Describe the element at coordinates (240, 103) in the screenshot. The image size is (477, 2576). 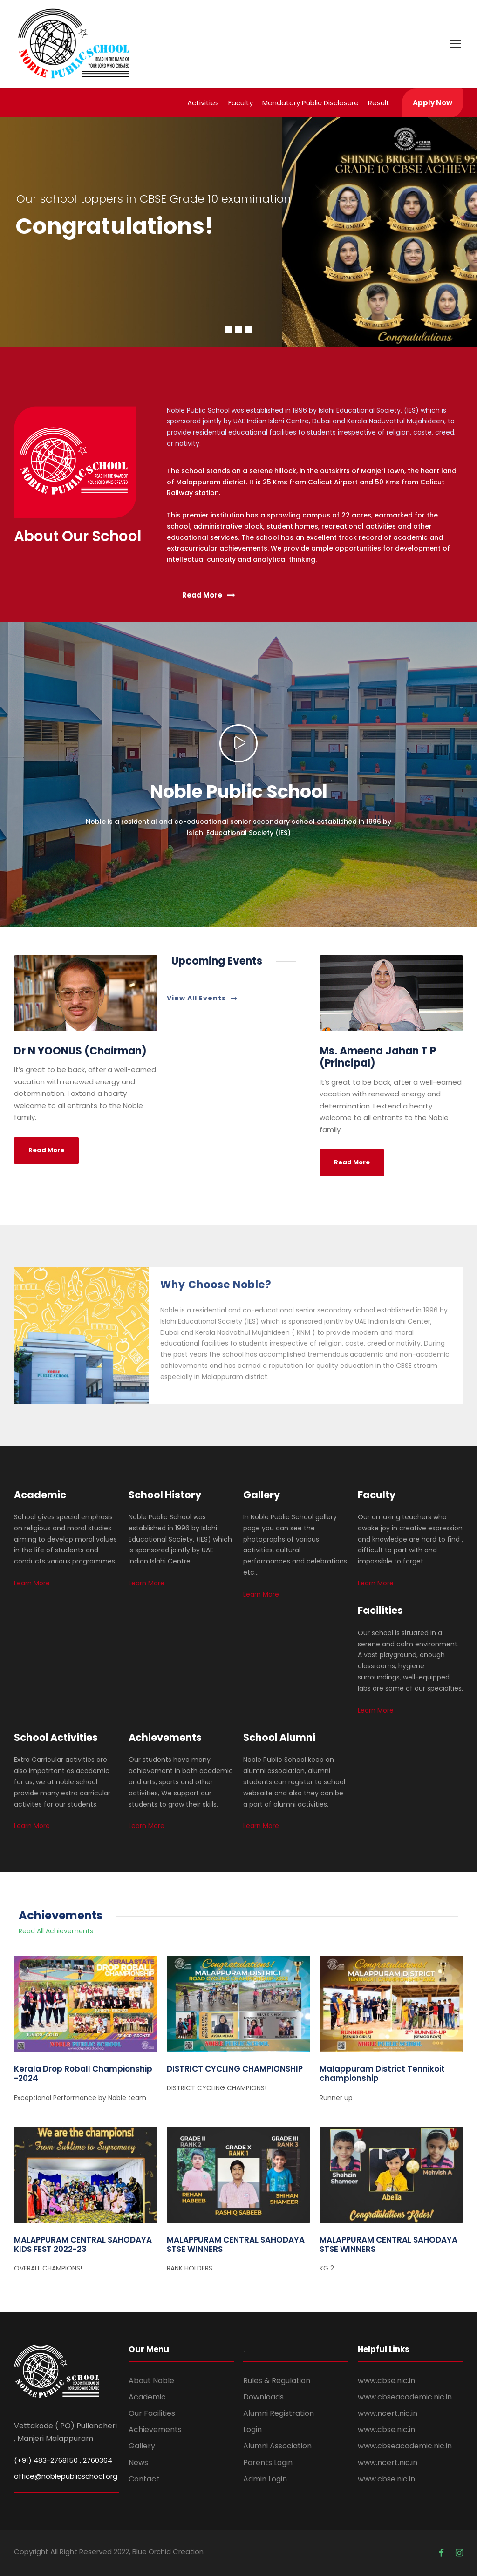
I see `Faculty` at that location.